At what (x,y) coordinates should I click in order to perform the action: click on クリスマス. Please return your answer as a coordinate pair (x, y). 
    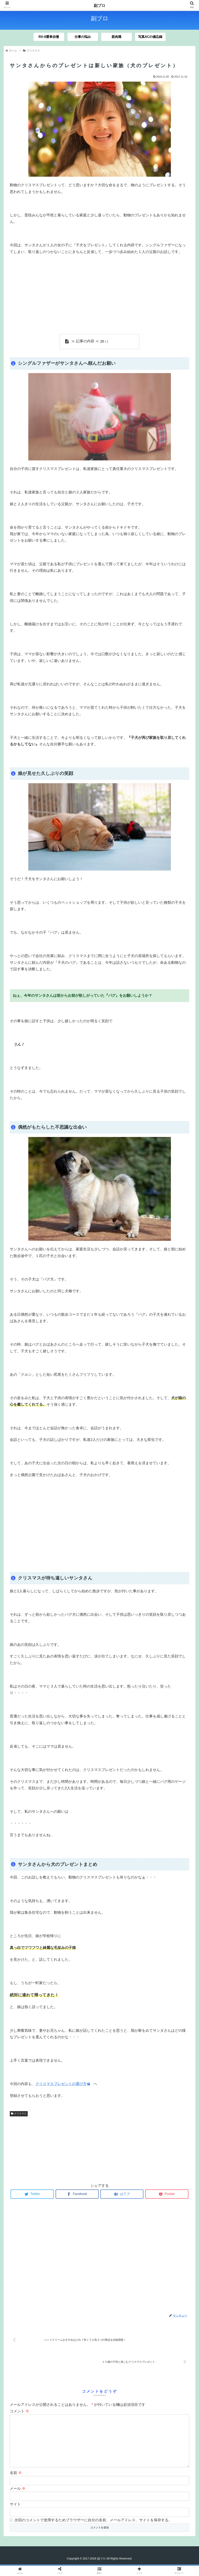
    Looking at the image, I should click on (18, 2113).